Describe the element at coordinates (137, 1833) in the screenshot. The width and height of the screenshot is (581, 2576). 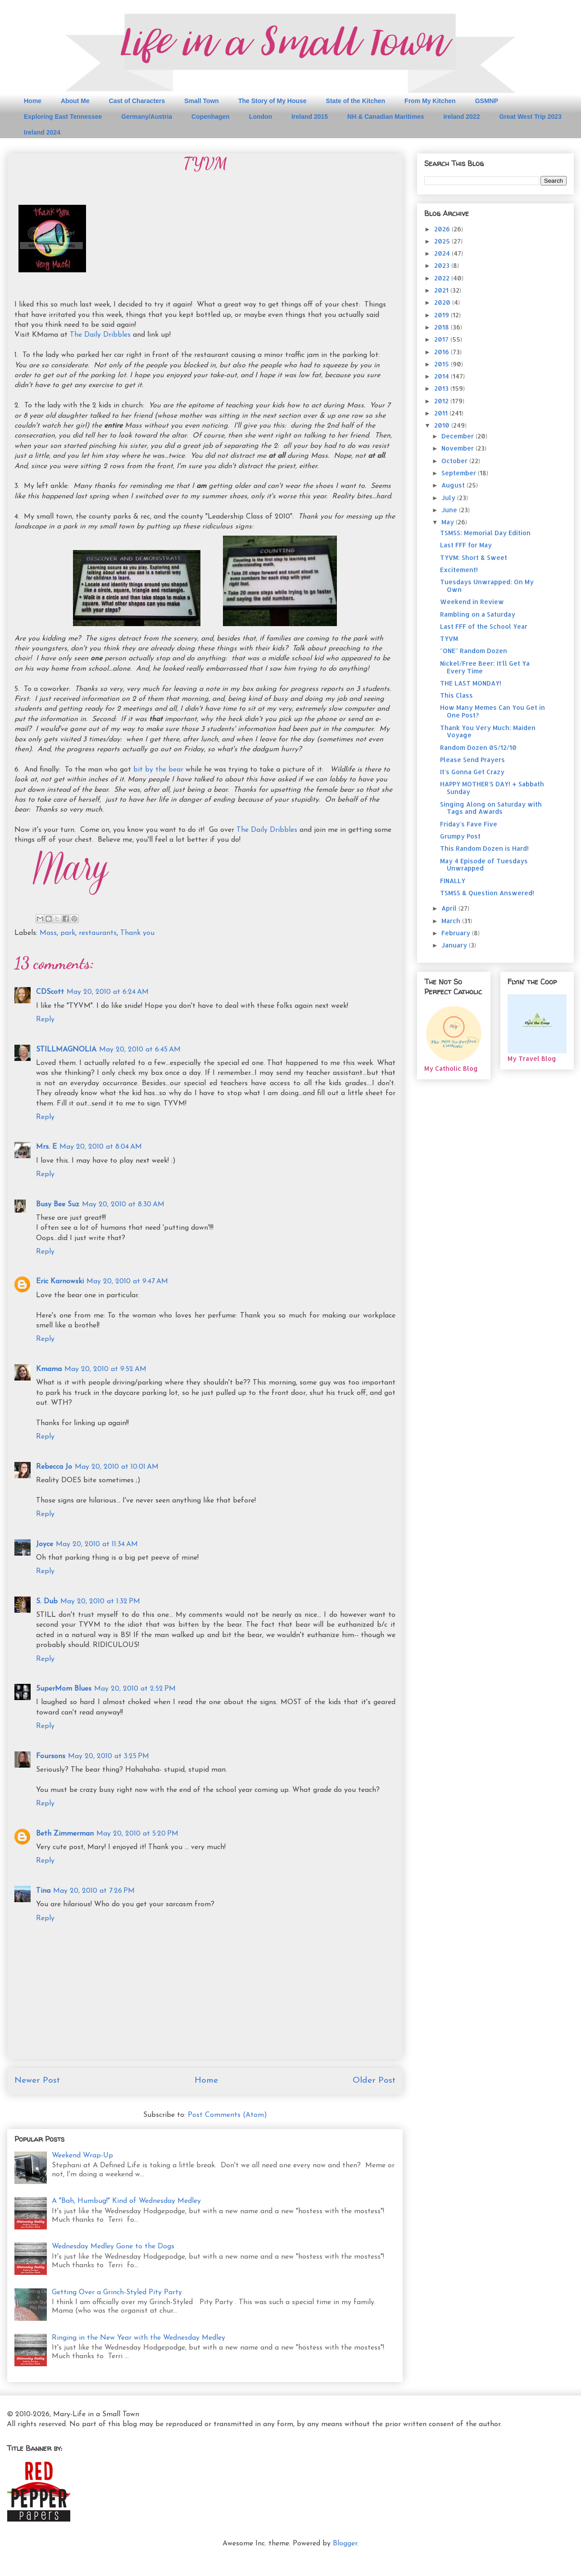
I see `May 20, 2010 at 5:20 PM` at that location.